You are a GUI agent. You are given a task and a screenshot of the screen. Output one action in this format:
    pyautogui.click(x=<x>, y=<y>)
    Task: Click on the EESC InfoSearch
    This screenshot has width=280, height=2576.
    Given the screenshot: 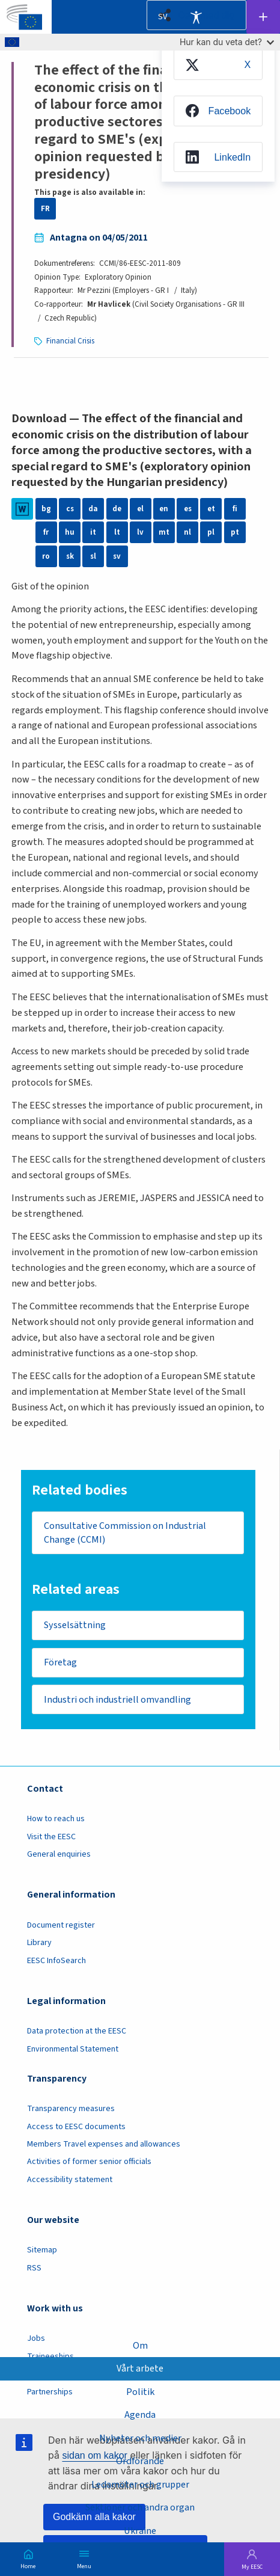 What is the action you would take?
    pyautogui.click(x=56, y=1961)
    